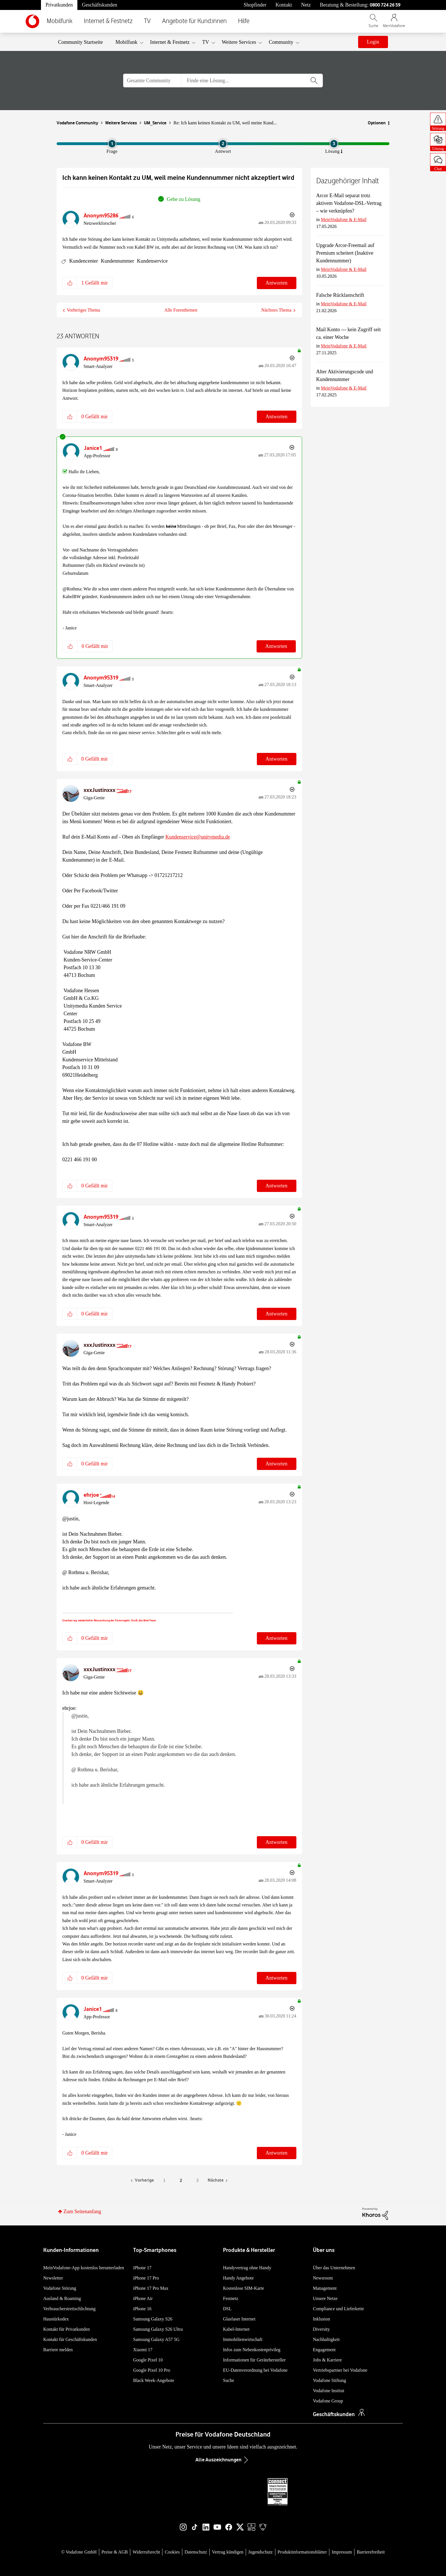 The width and height of the screenshot is (446, 2576). What do you see at coordinates (228, 2380) in the screenshot?
I see `Suche` at bounding box center [228, 2380].